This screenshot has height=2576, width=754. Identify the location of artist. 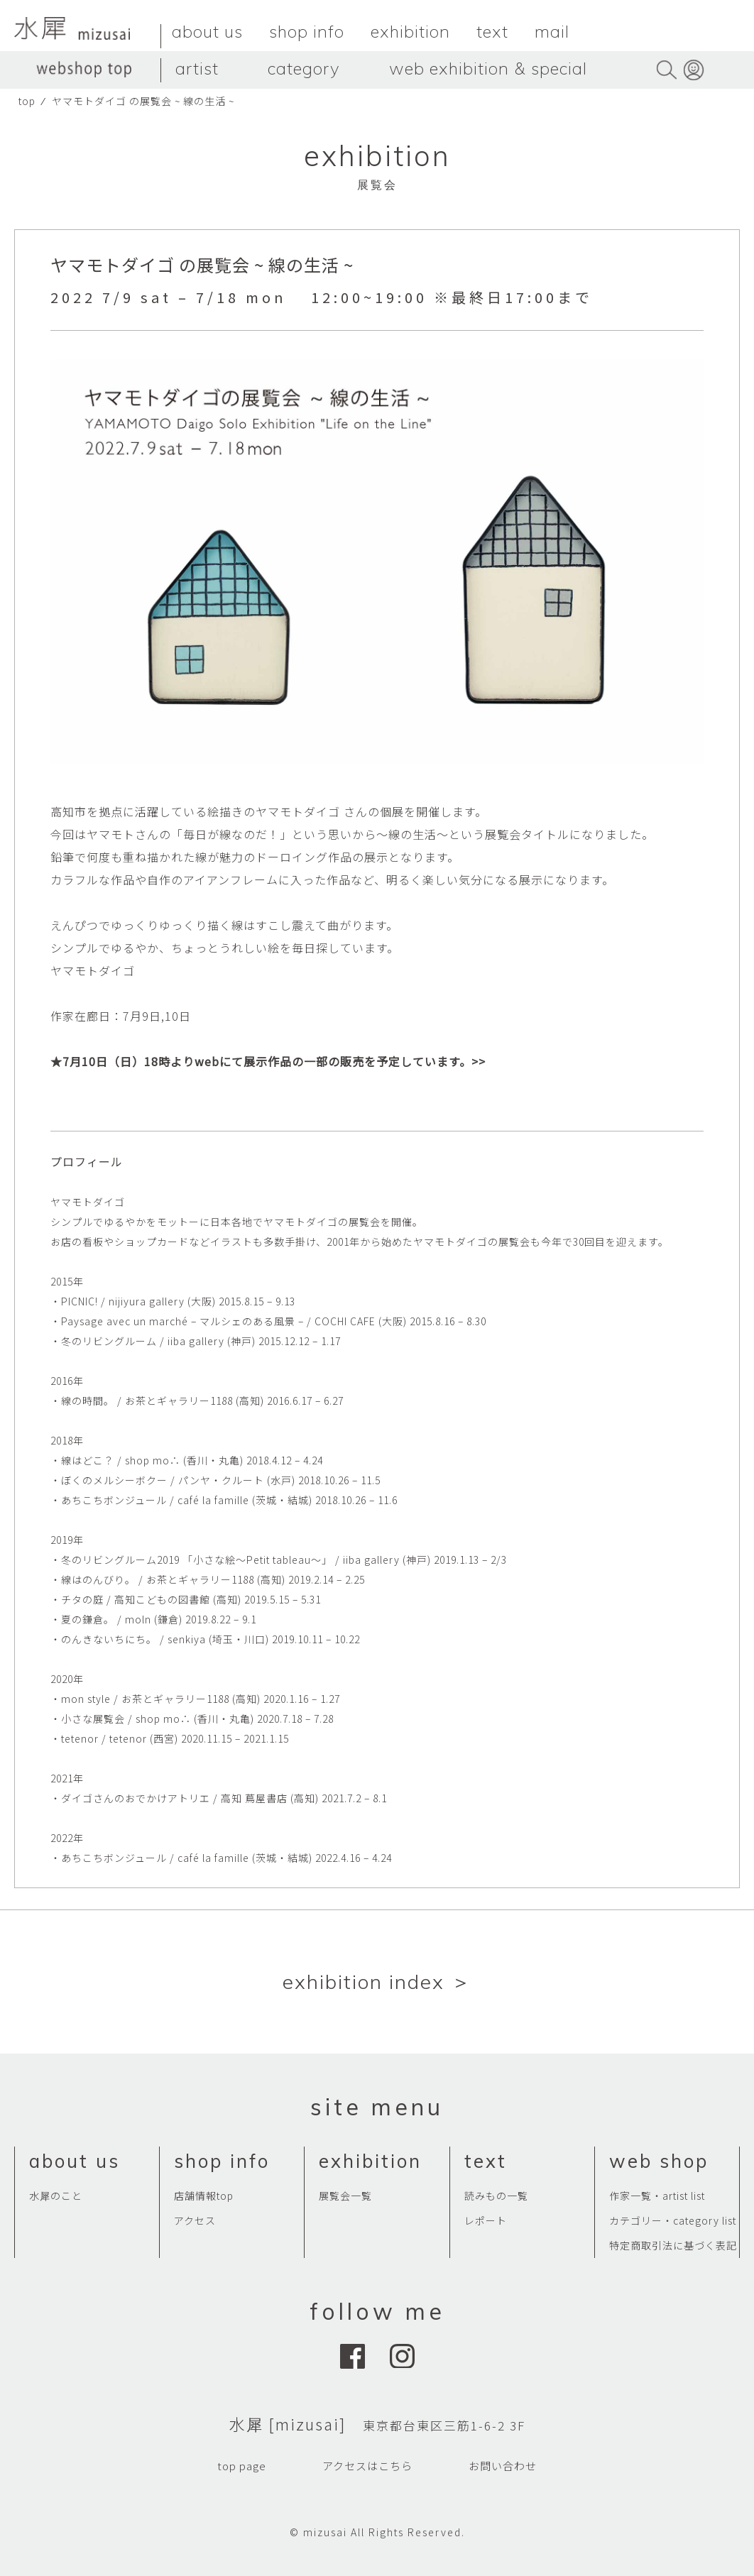
(197, 68).